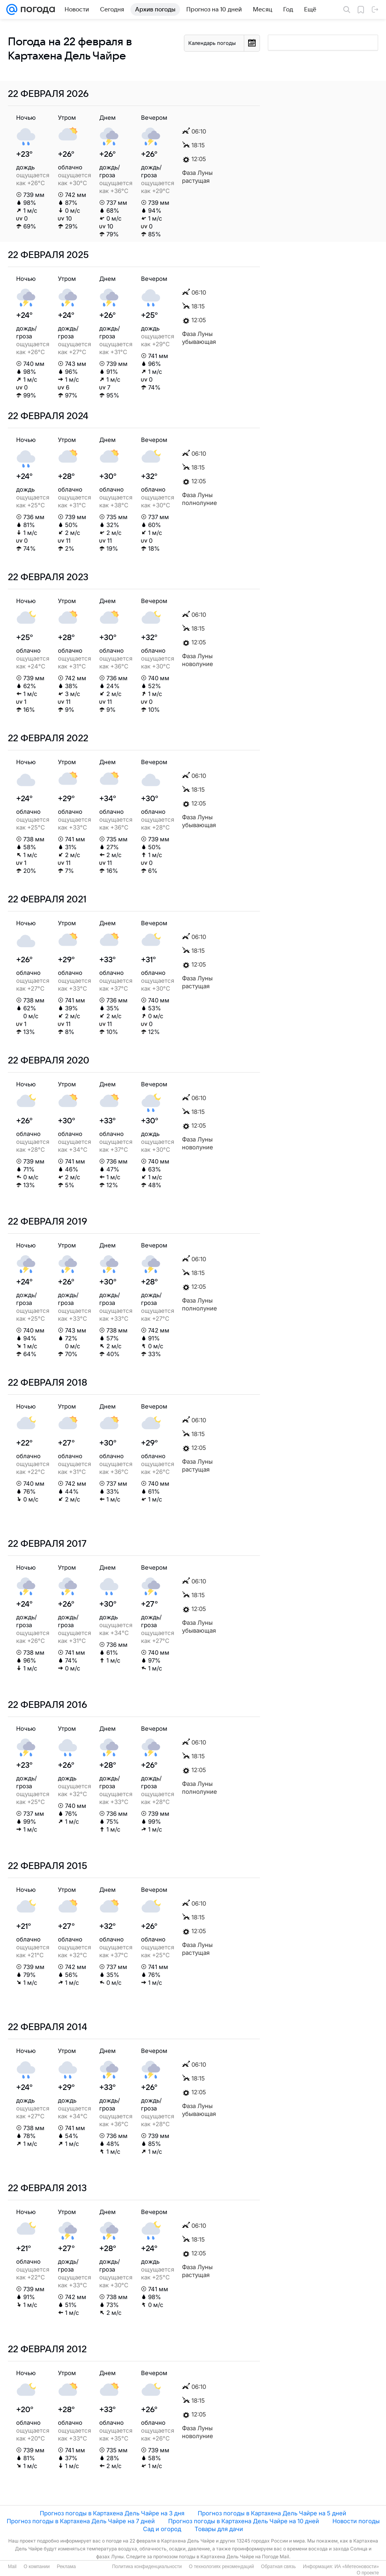 This screenshot has height=2576, width=386. Describe the element at coordinates (162, 2529) in the screenshot. I see `Сад и огород` at that location.